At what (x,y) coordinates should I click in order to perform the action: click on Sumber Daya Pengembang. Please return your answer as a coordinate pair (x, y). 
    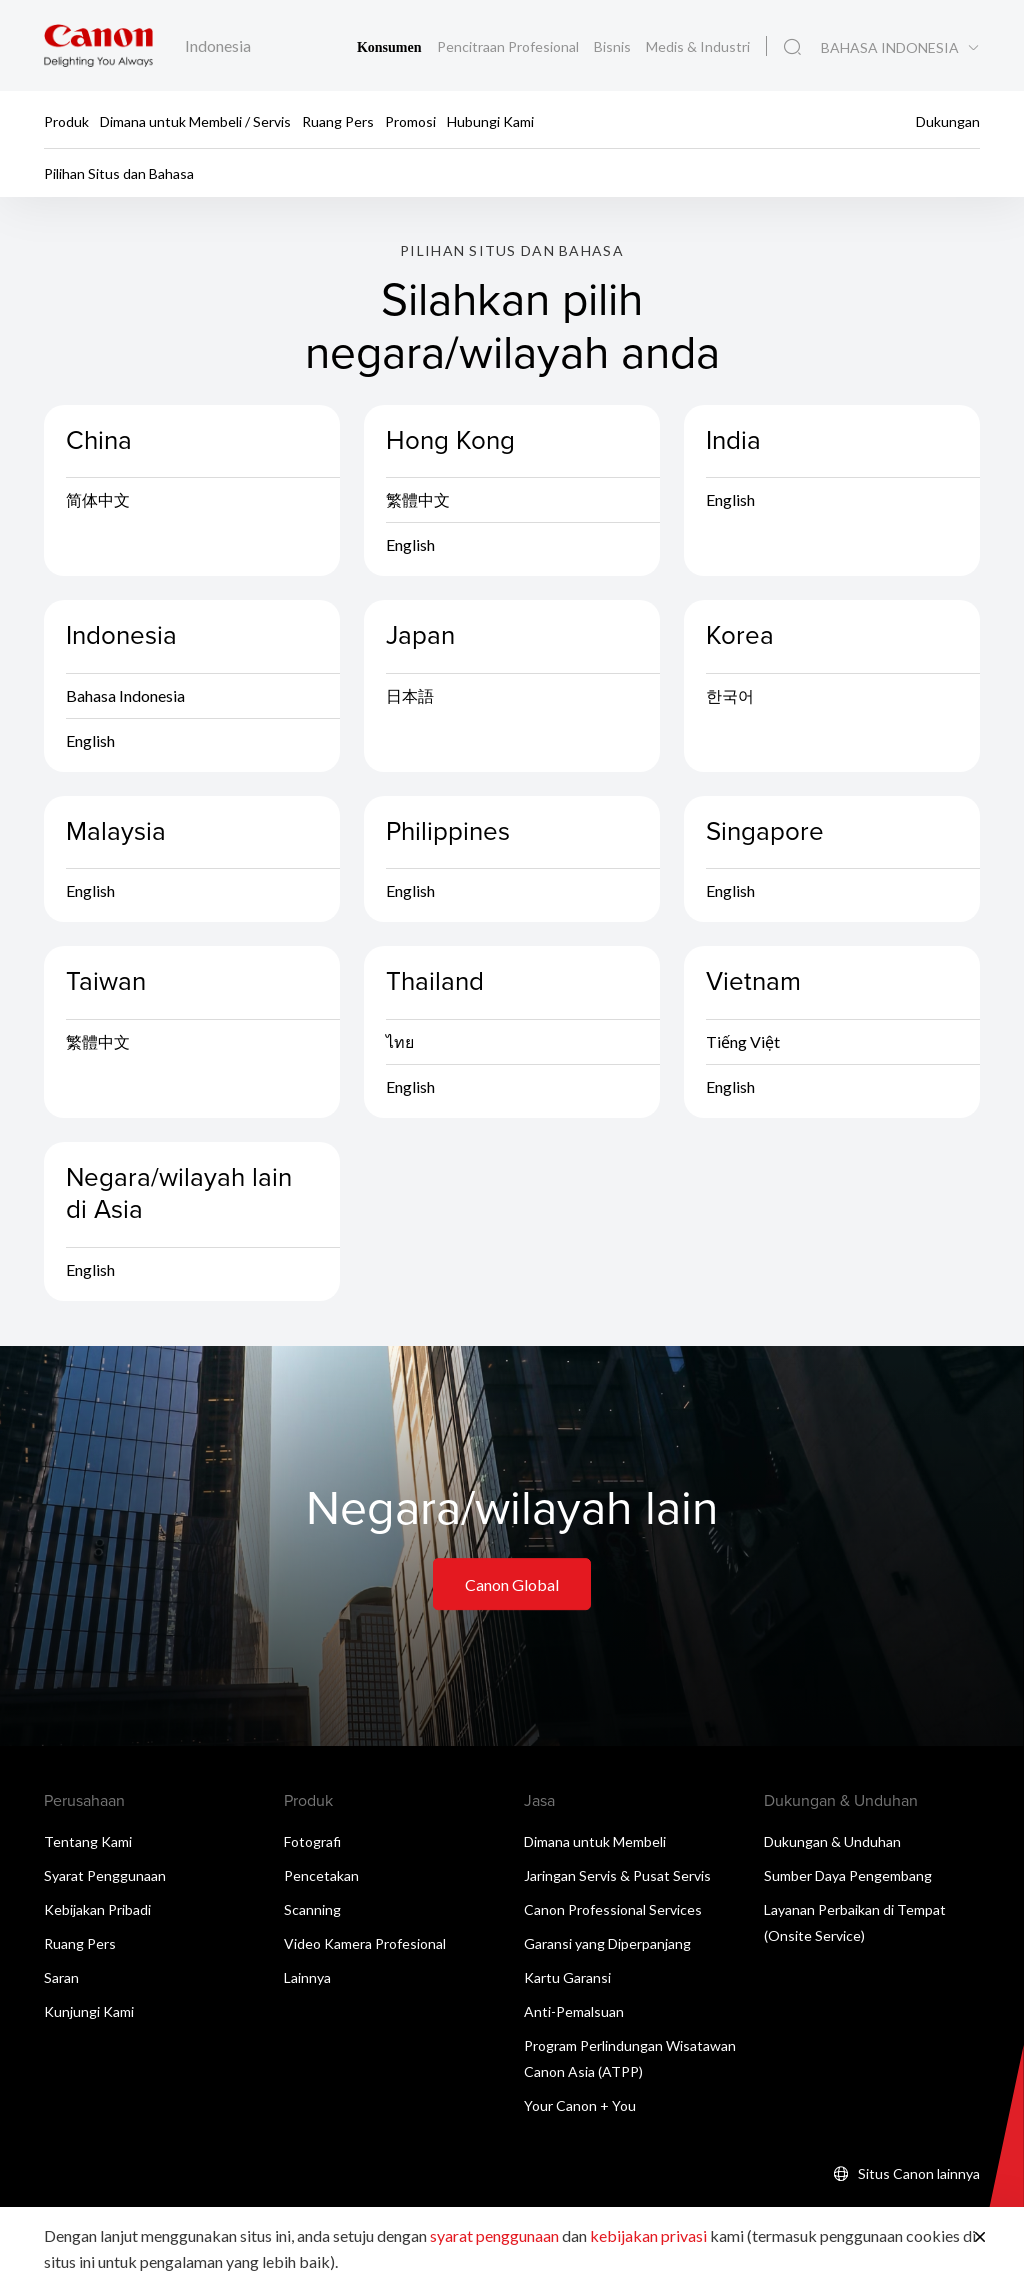
    Looking at the image, I should click on (848, 1878).